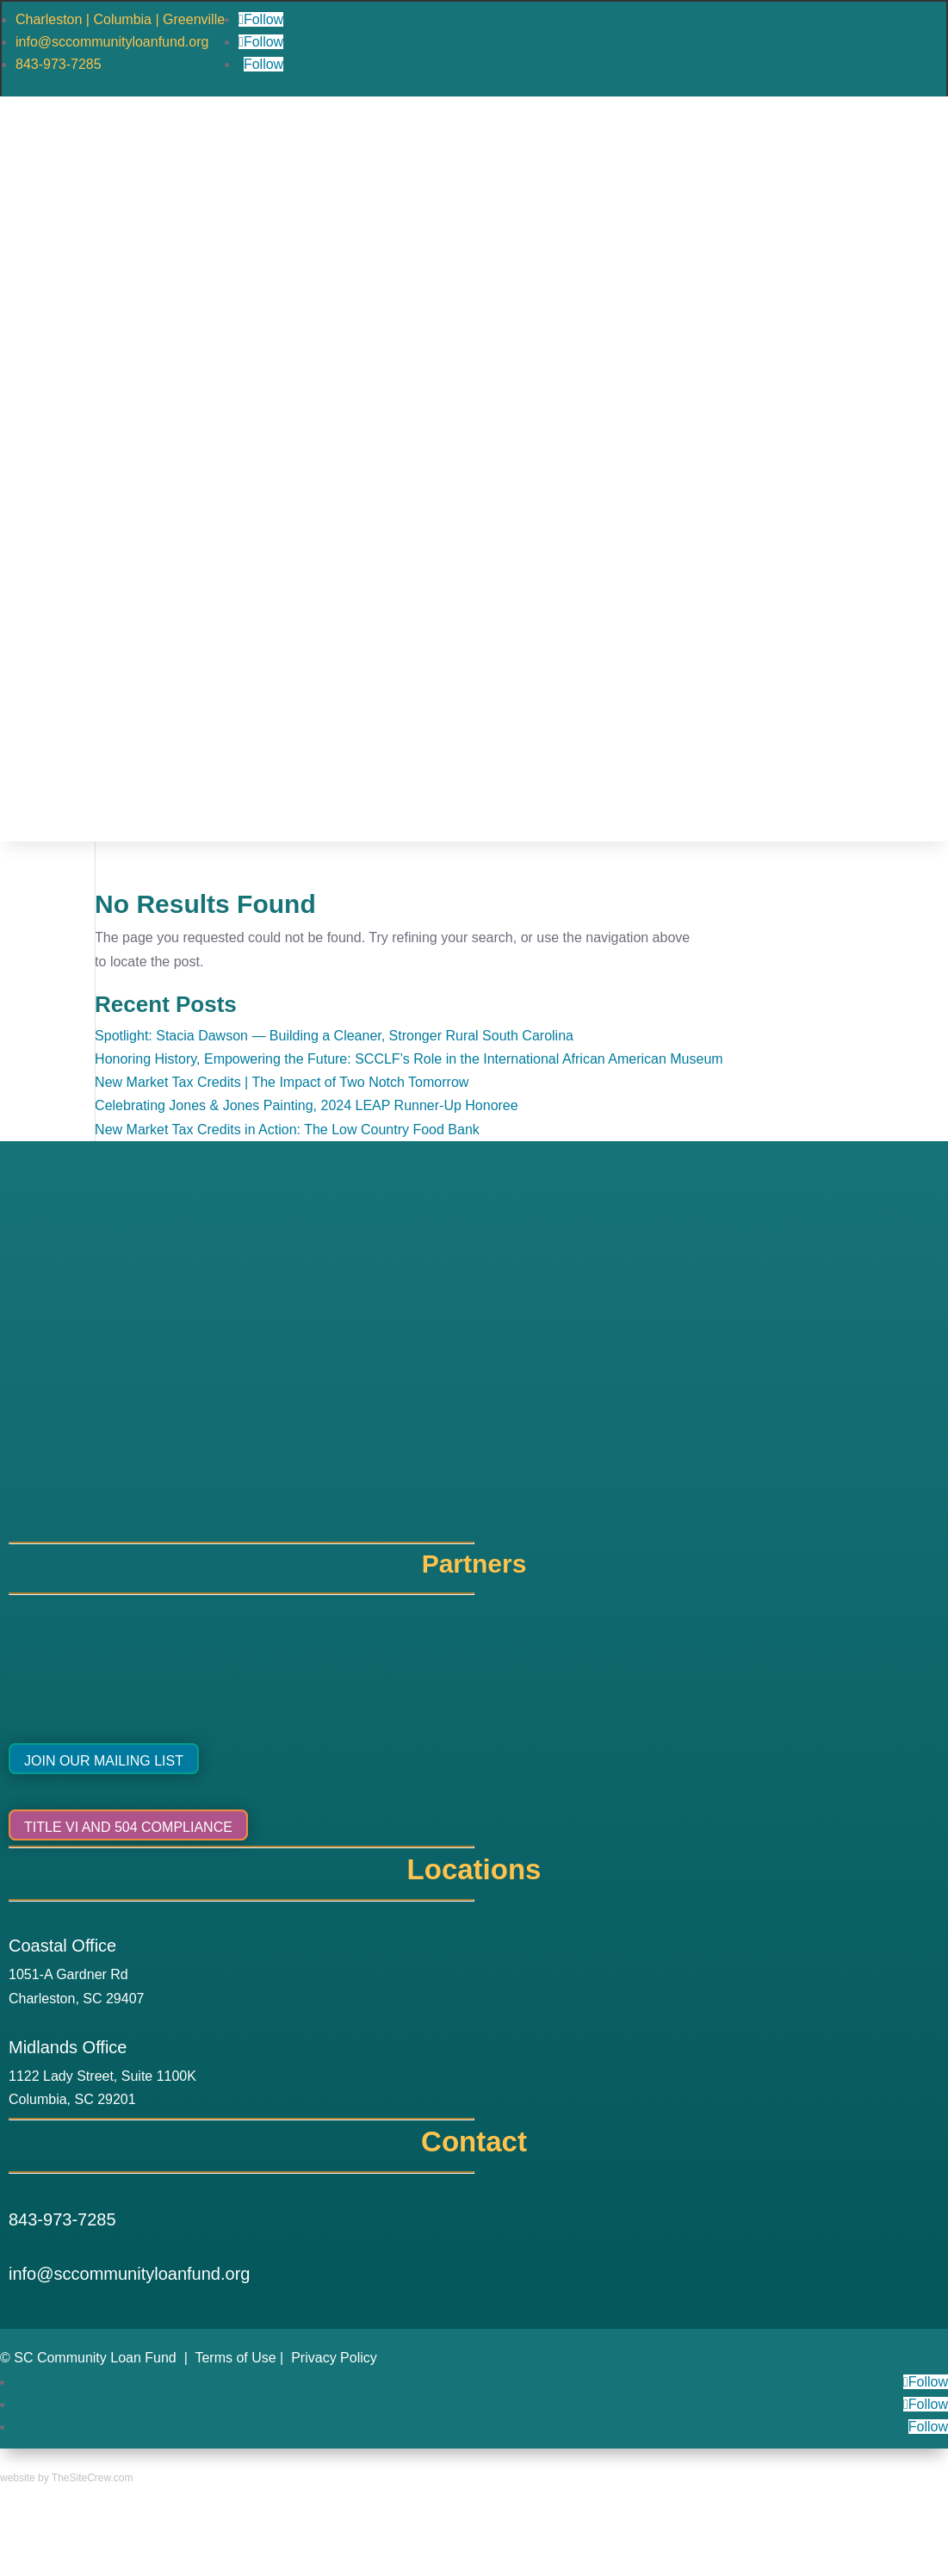 This screenshot has height=2576, width=948. Describe the element at coordinates (58, 64) in the screenshot. I see `843-973-7285` at that location.